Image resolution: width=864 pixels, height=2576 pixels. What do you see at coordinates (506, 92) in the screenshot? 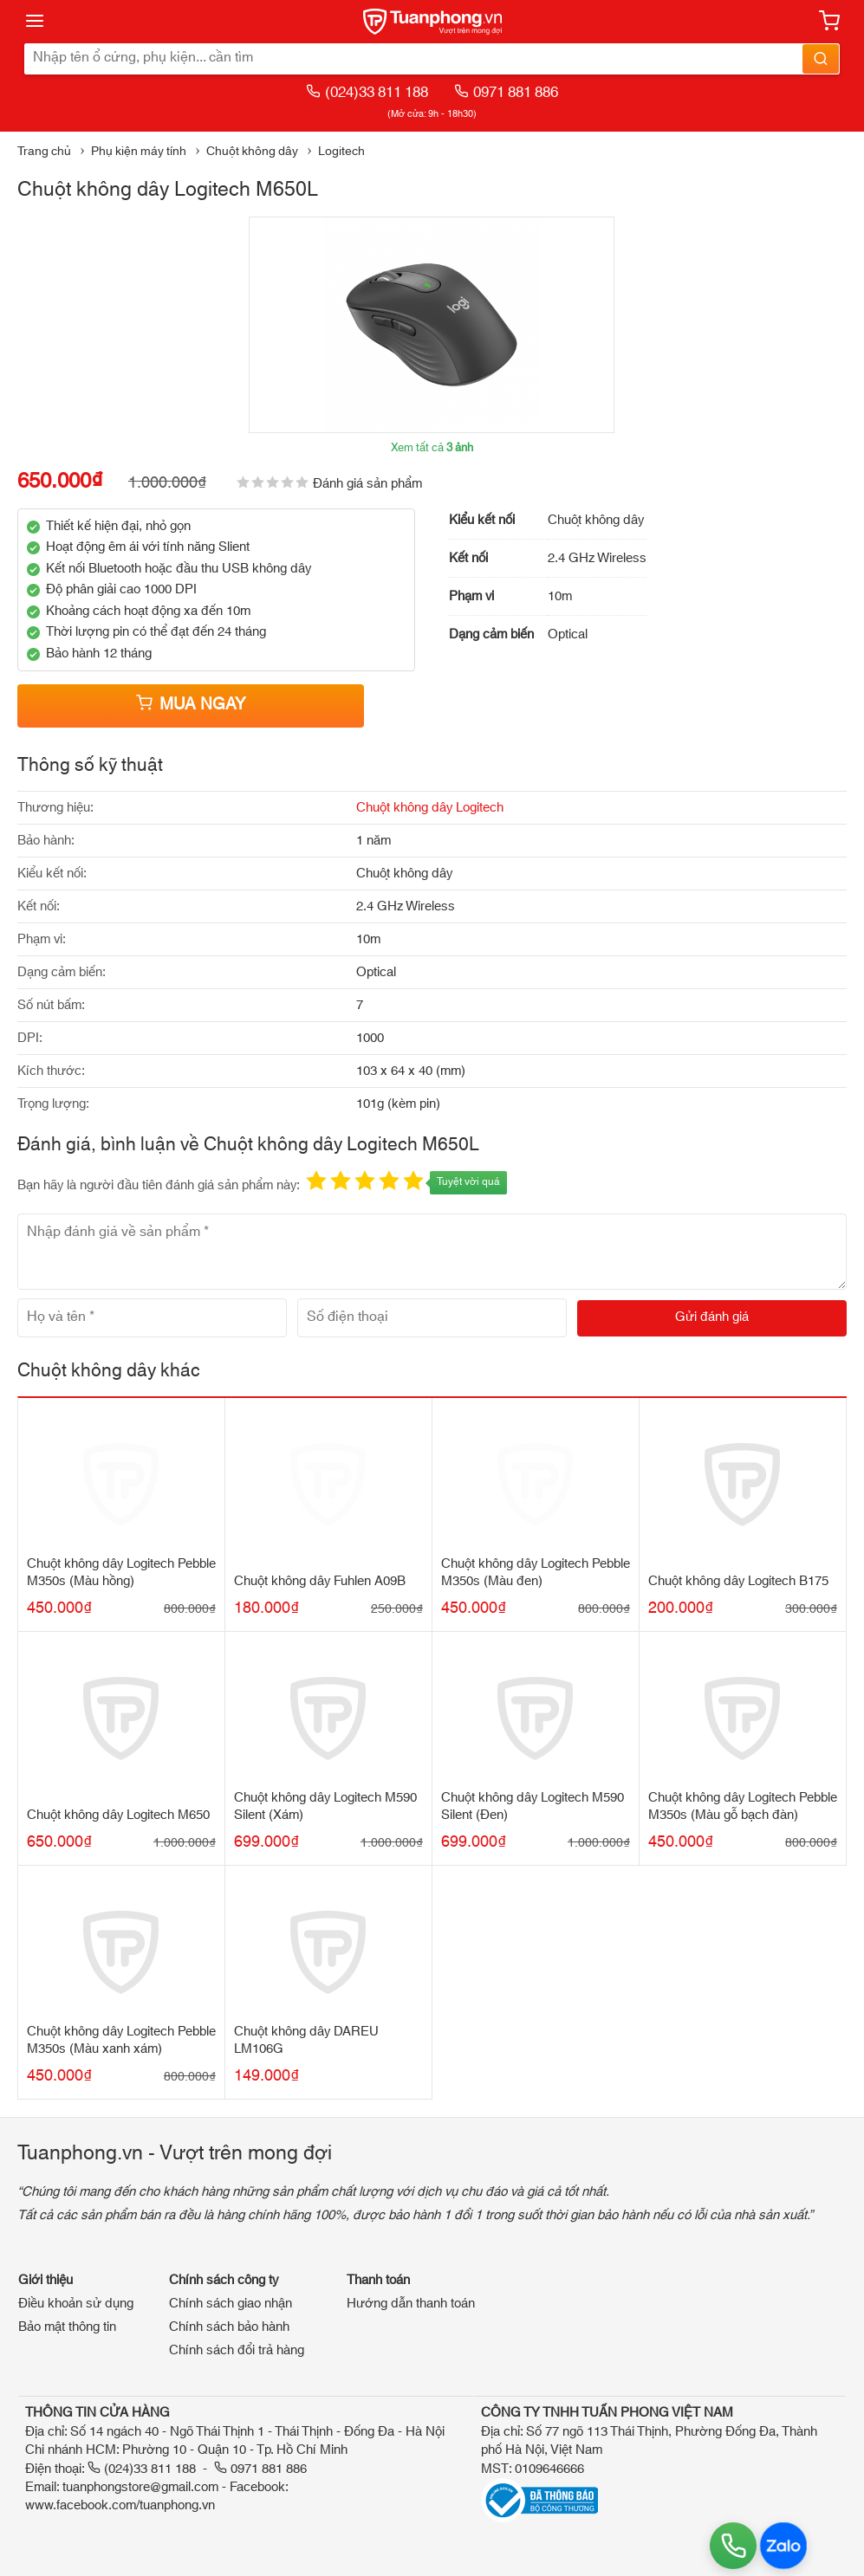
I see `0971 881 886` at bounding box center [506, 92].